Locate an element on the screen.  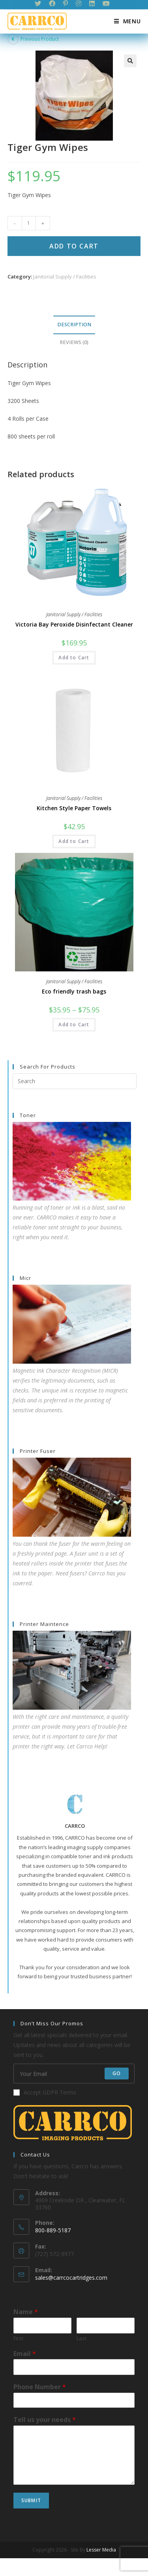
[Instagram (opens in a new tab)] is located at coordinates (78, 3).